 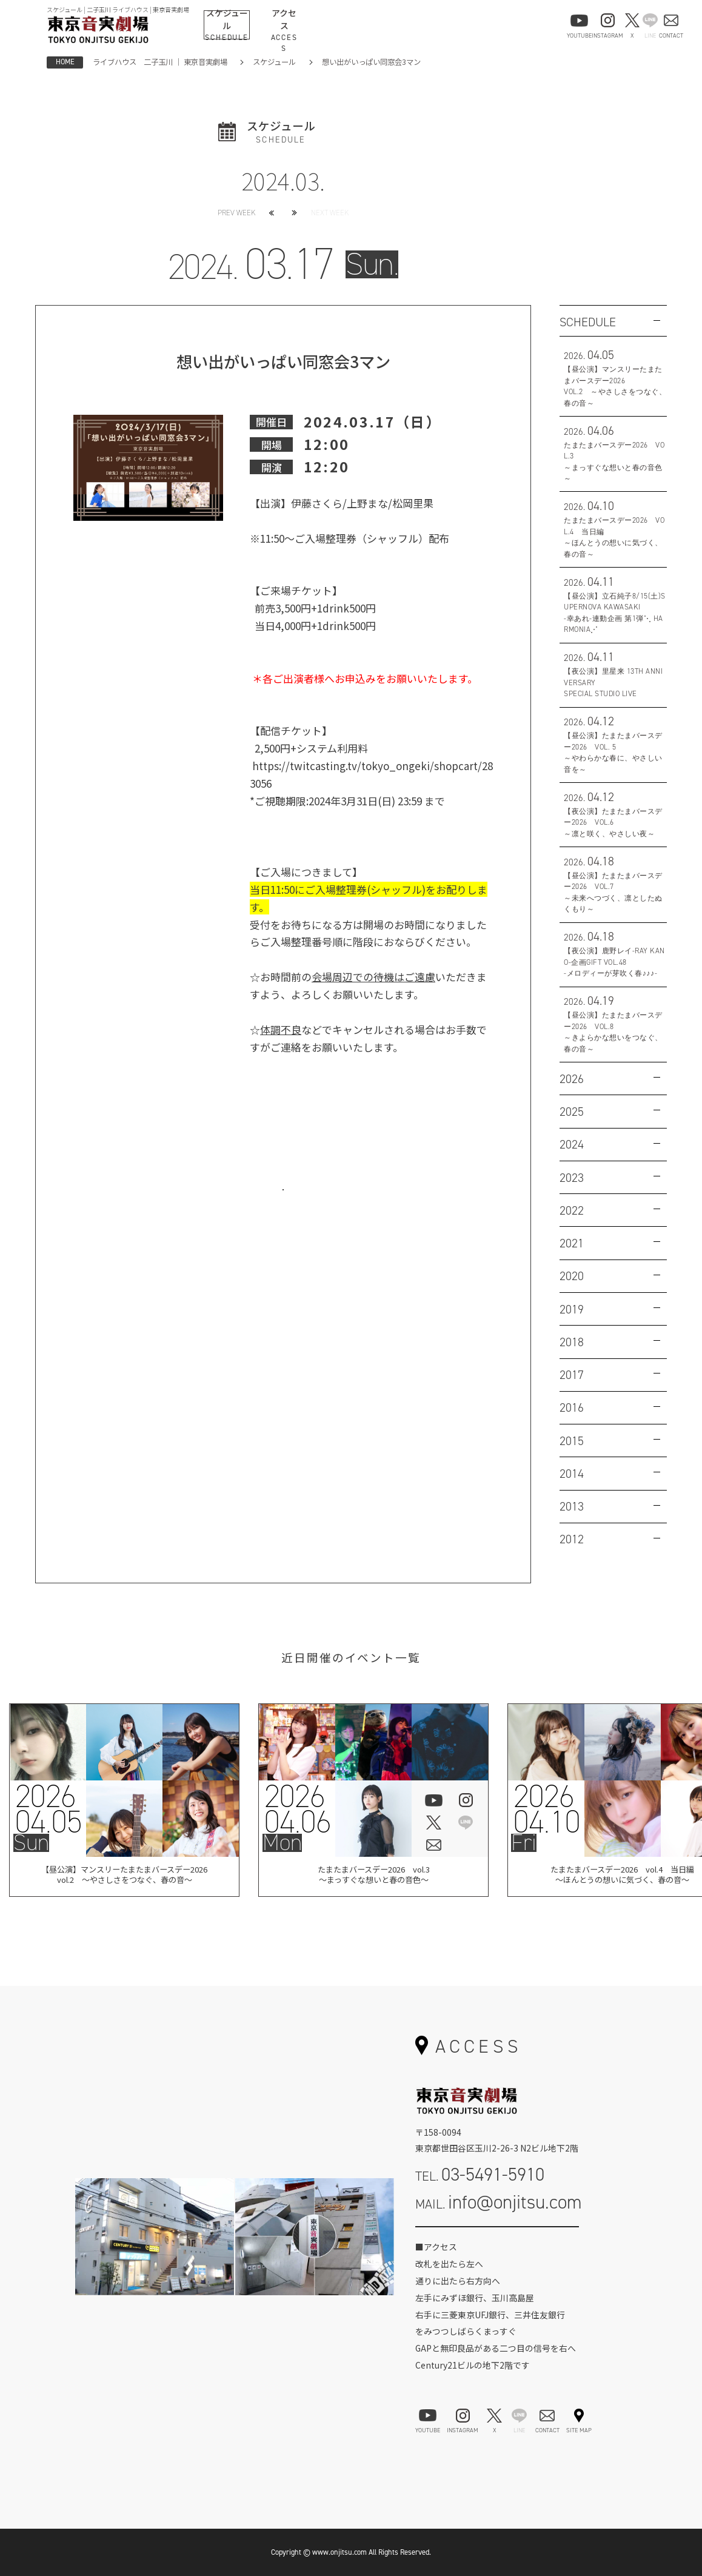 I want to click on お問い合わせフォーム, so click(x=497, y=2240).